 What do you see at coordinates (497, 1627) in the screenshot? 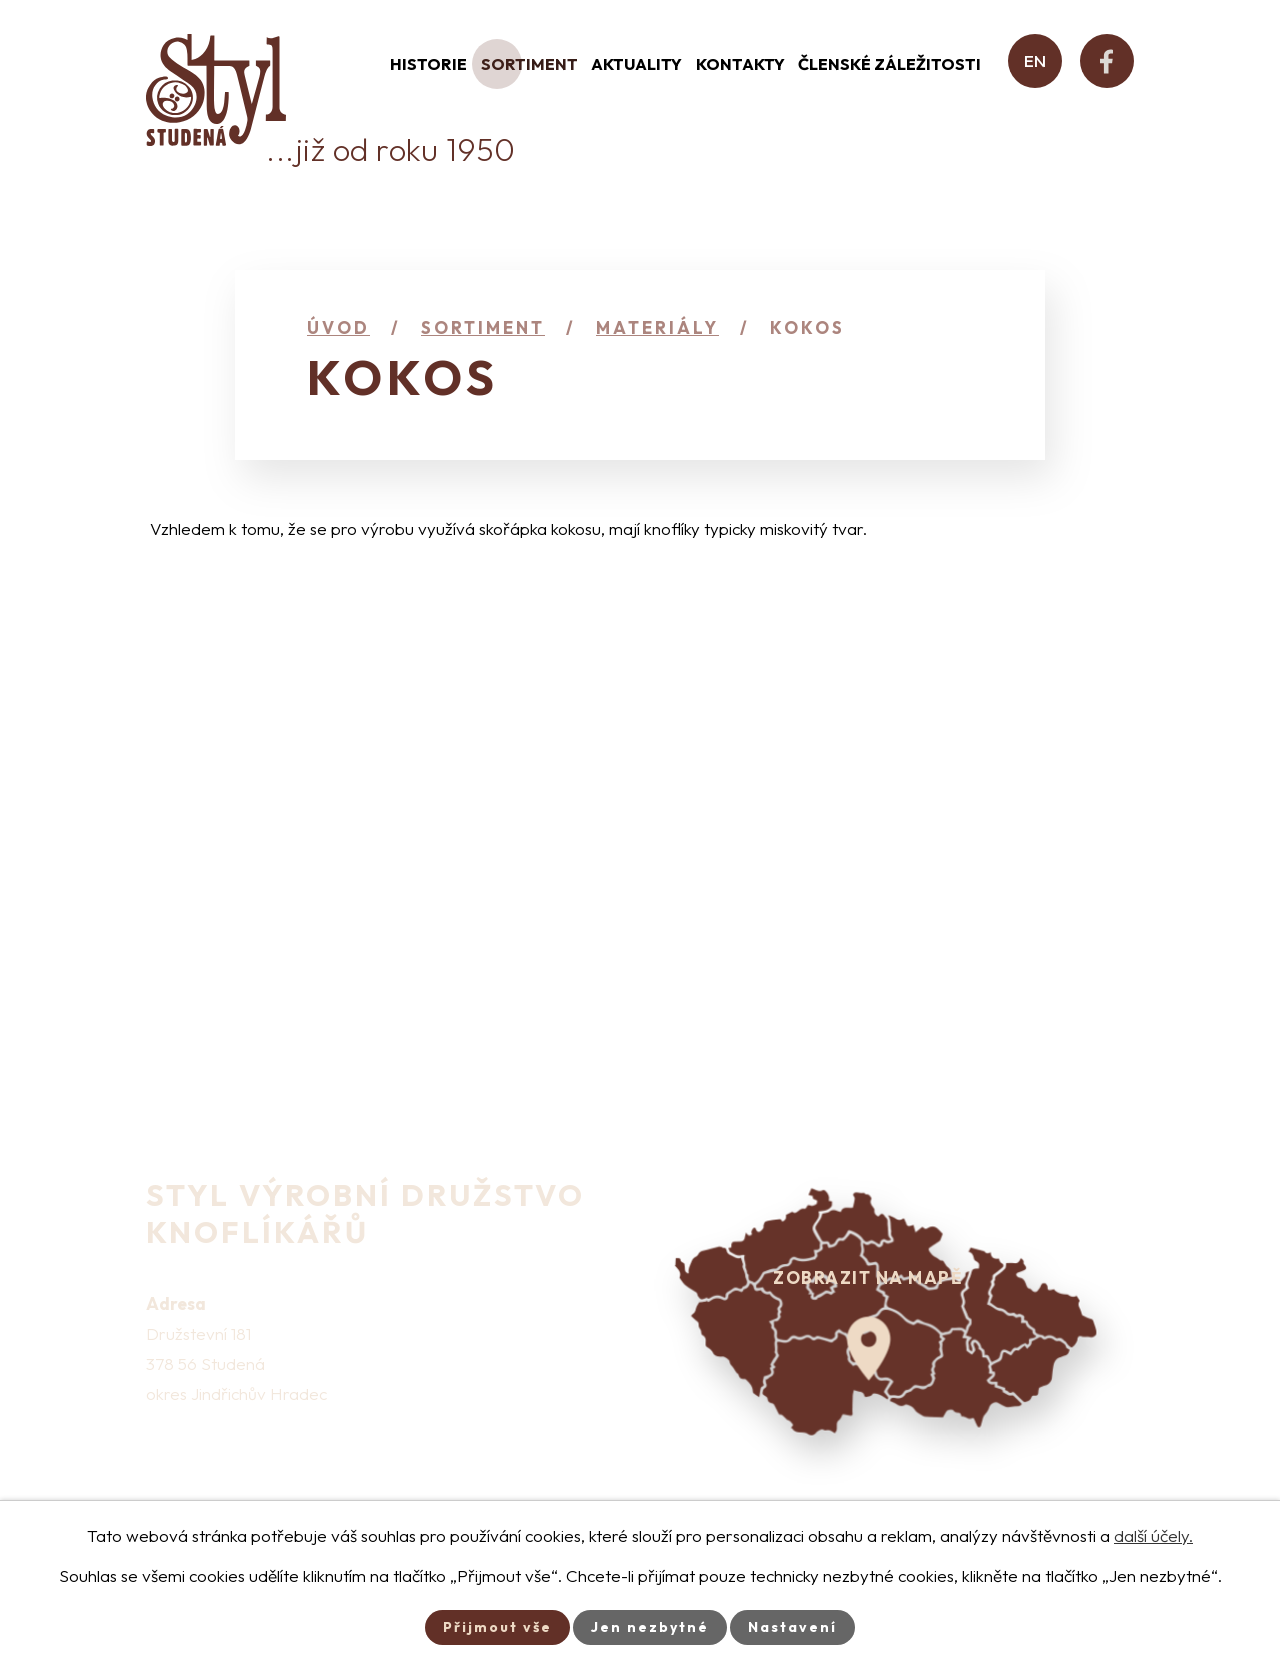
I see `Přijmout vše` at bounding box center [497, 1627].